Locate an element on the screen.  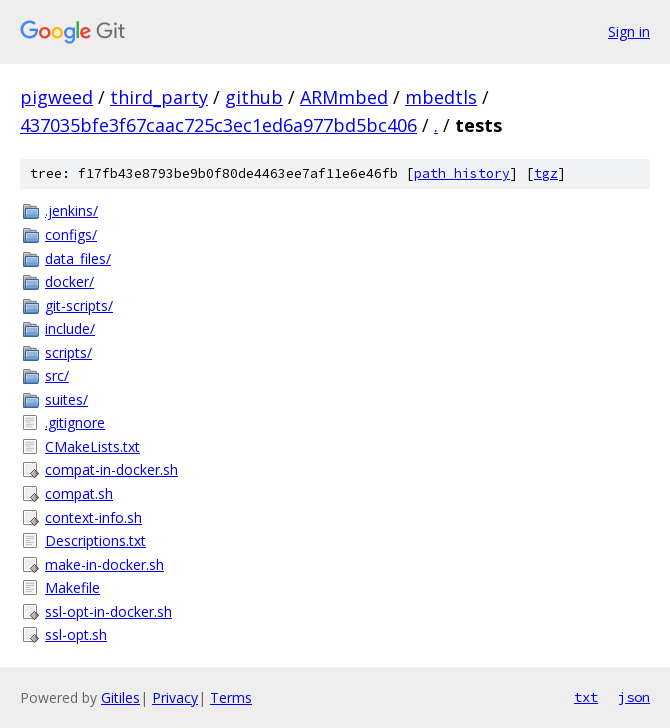
compat-in-docker.sh is located at coordinates (111, 469).